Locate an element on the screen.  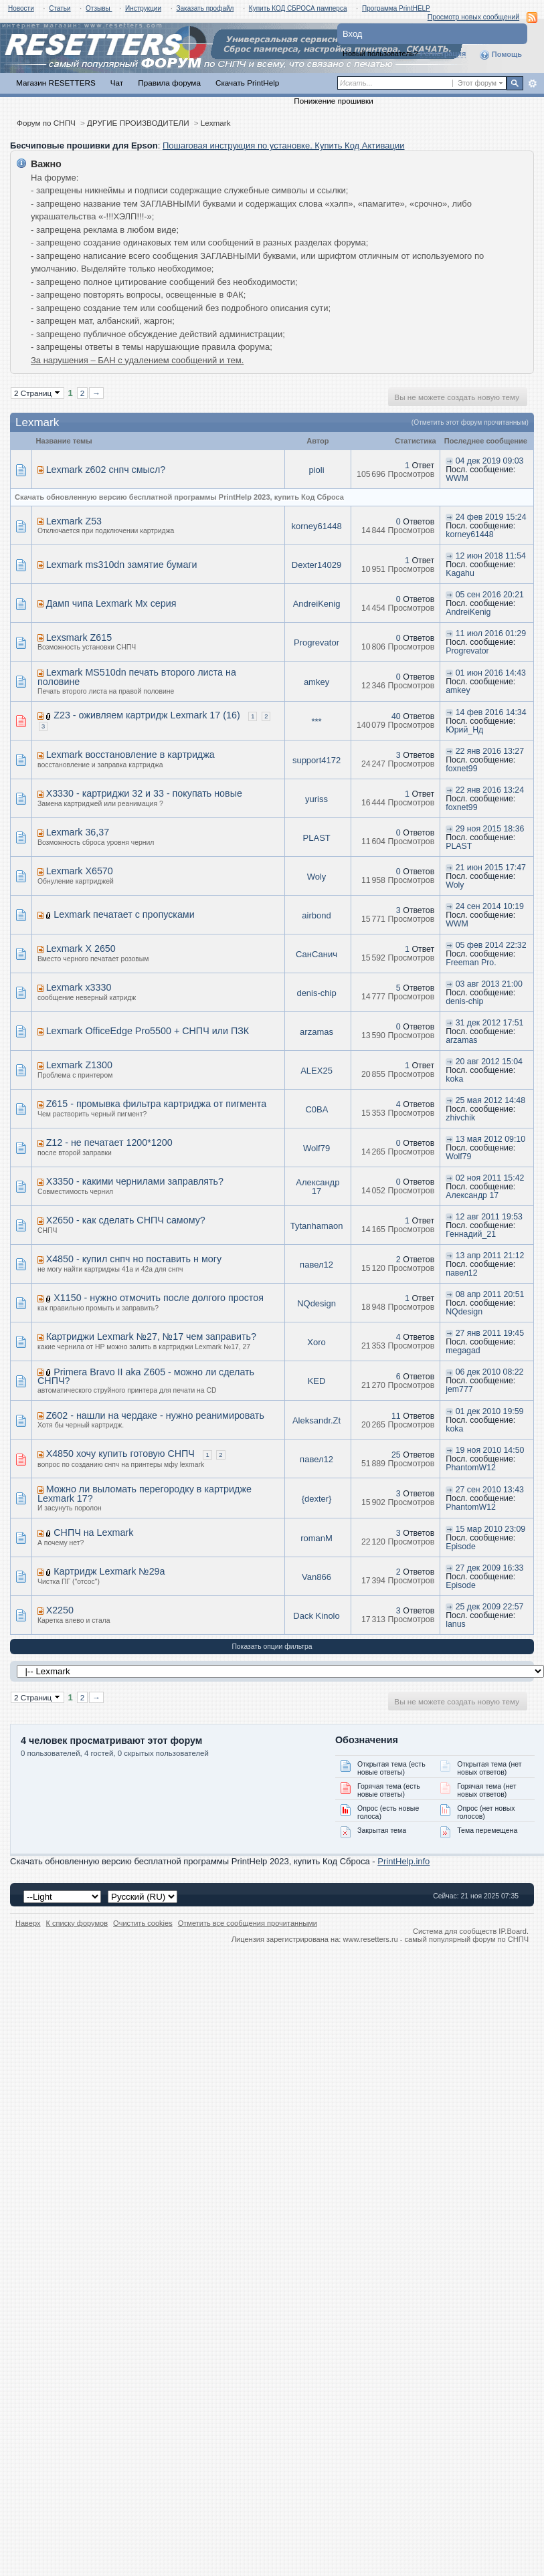
X4850 - купил снпч но поставить н могу is located at coordinates (133, 1259).